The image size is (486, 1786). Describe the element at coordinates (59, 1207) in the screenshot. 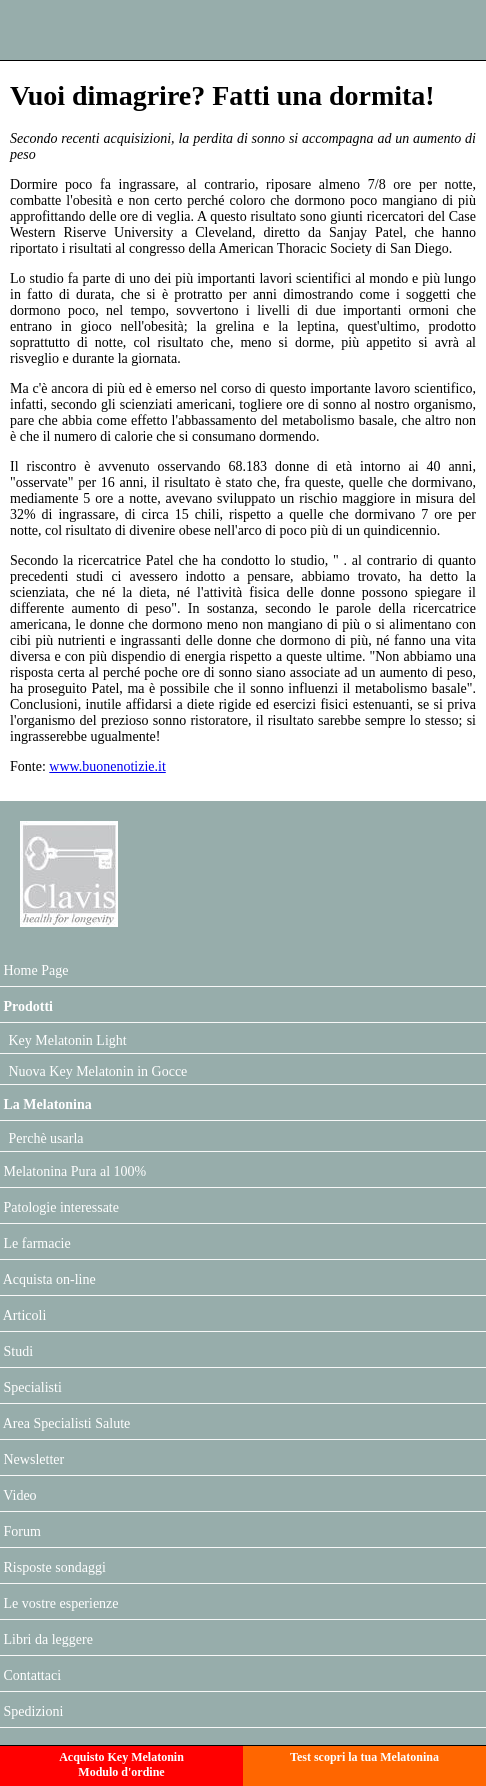

I see `Patologie interessate` at that location.